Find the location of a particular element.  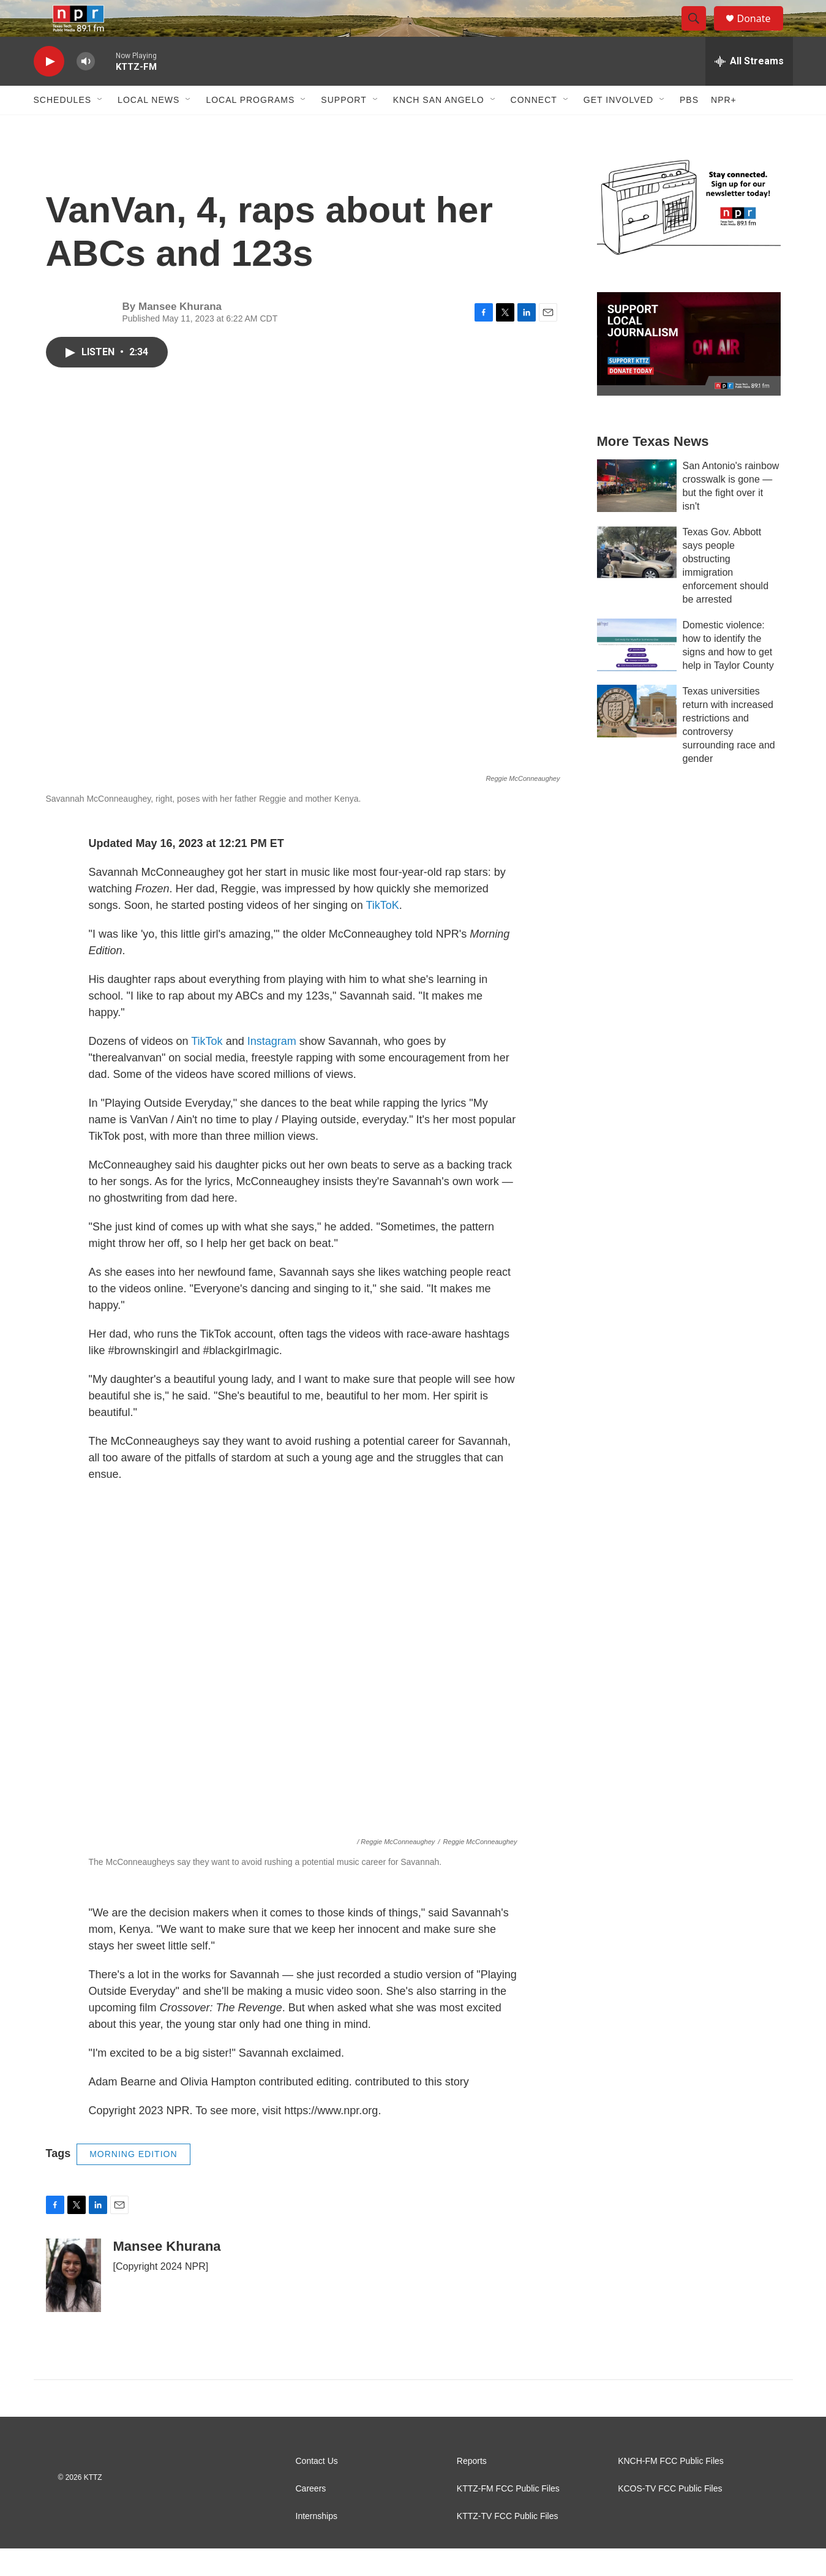

Local Programs is located at coordinates (250, 127).